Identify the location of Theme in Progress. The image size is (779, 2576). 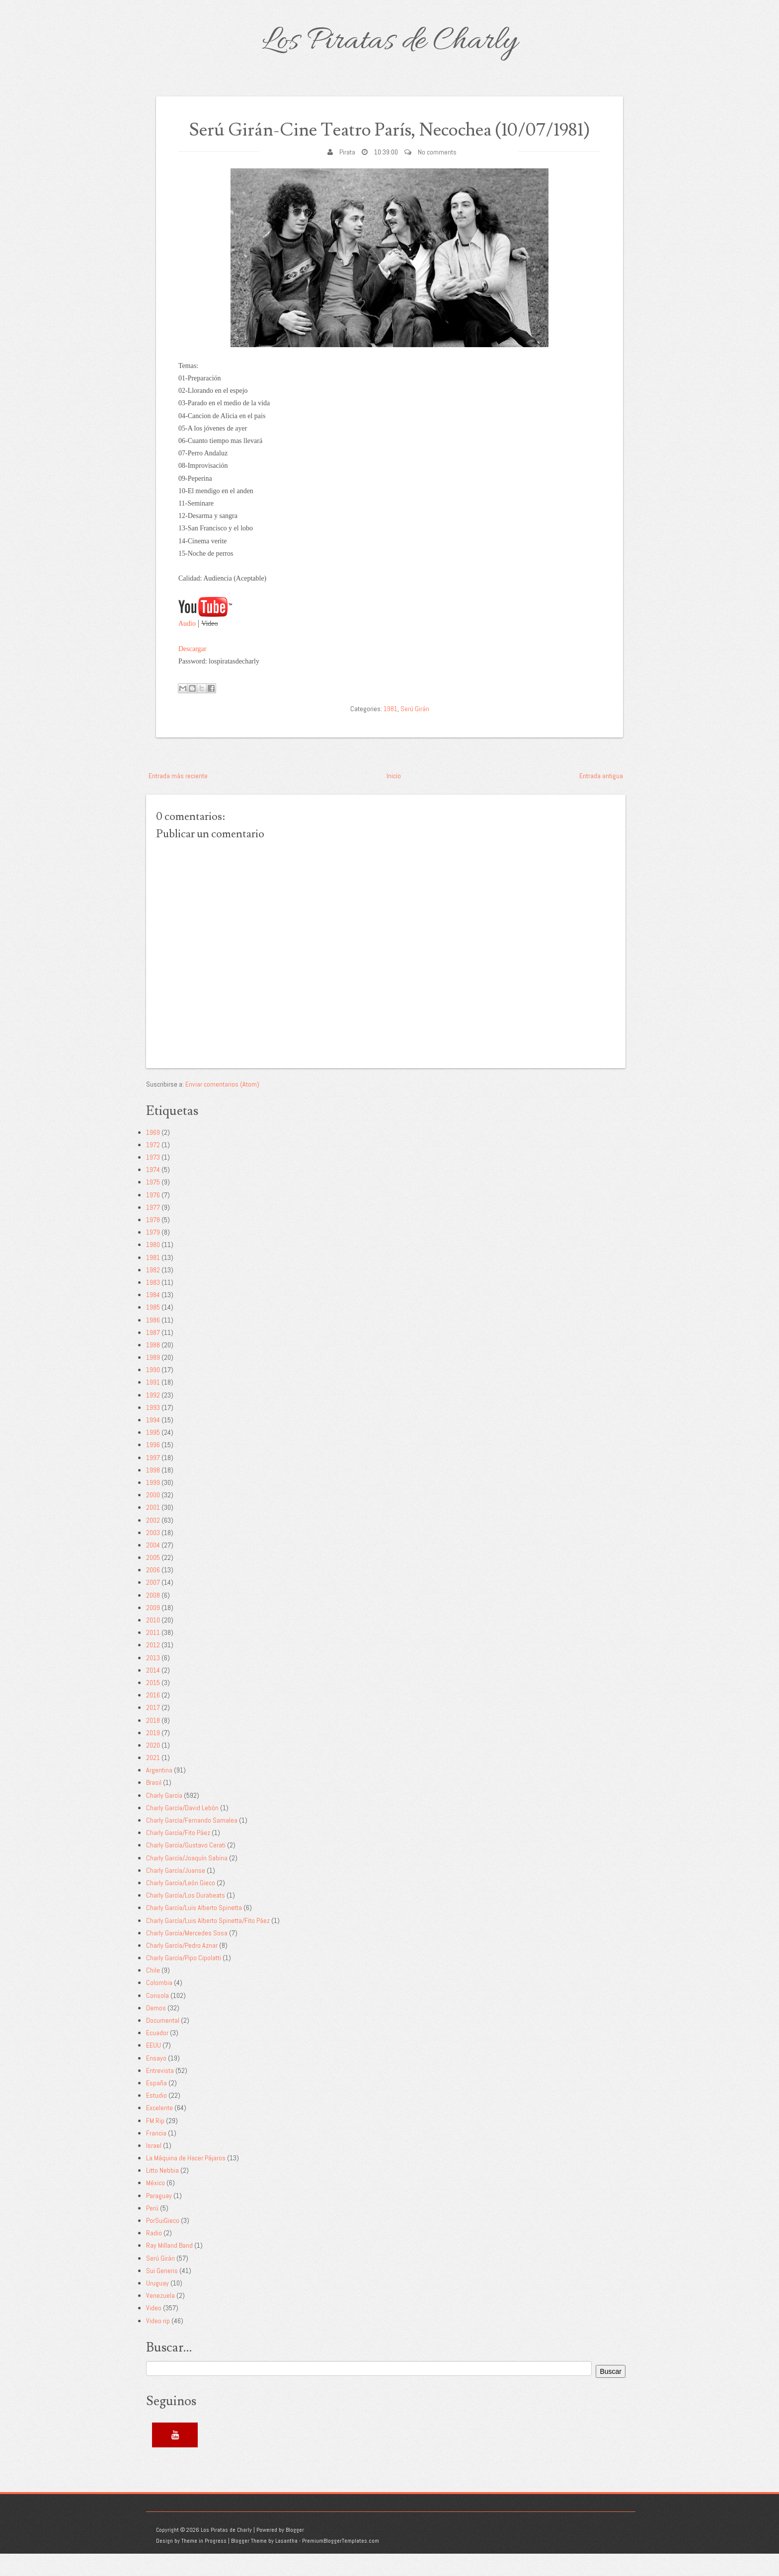
(204, 2564).